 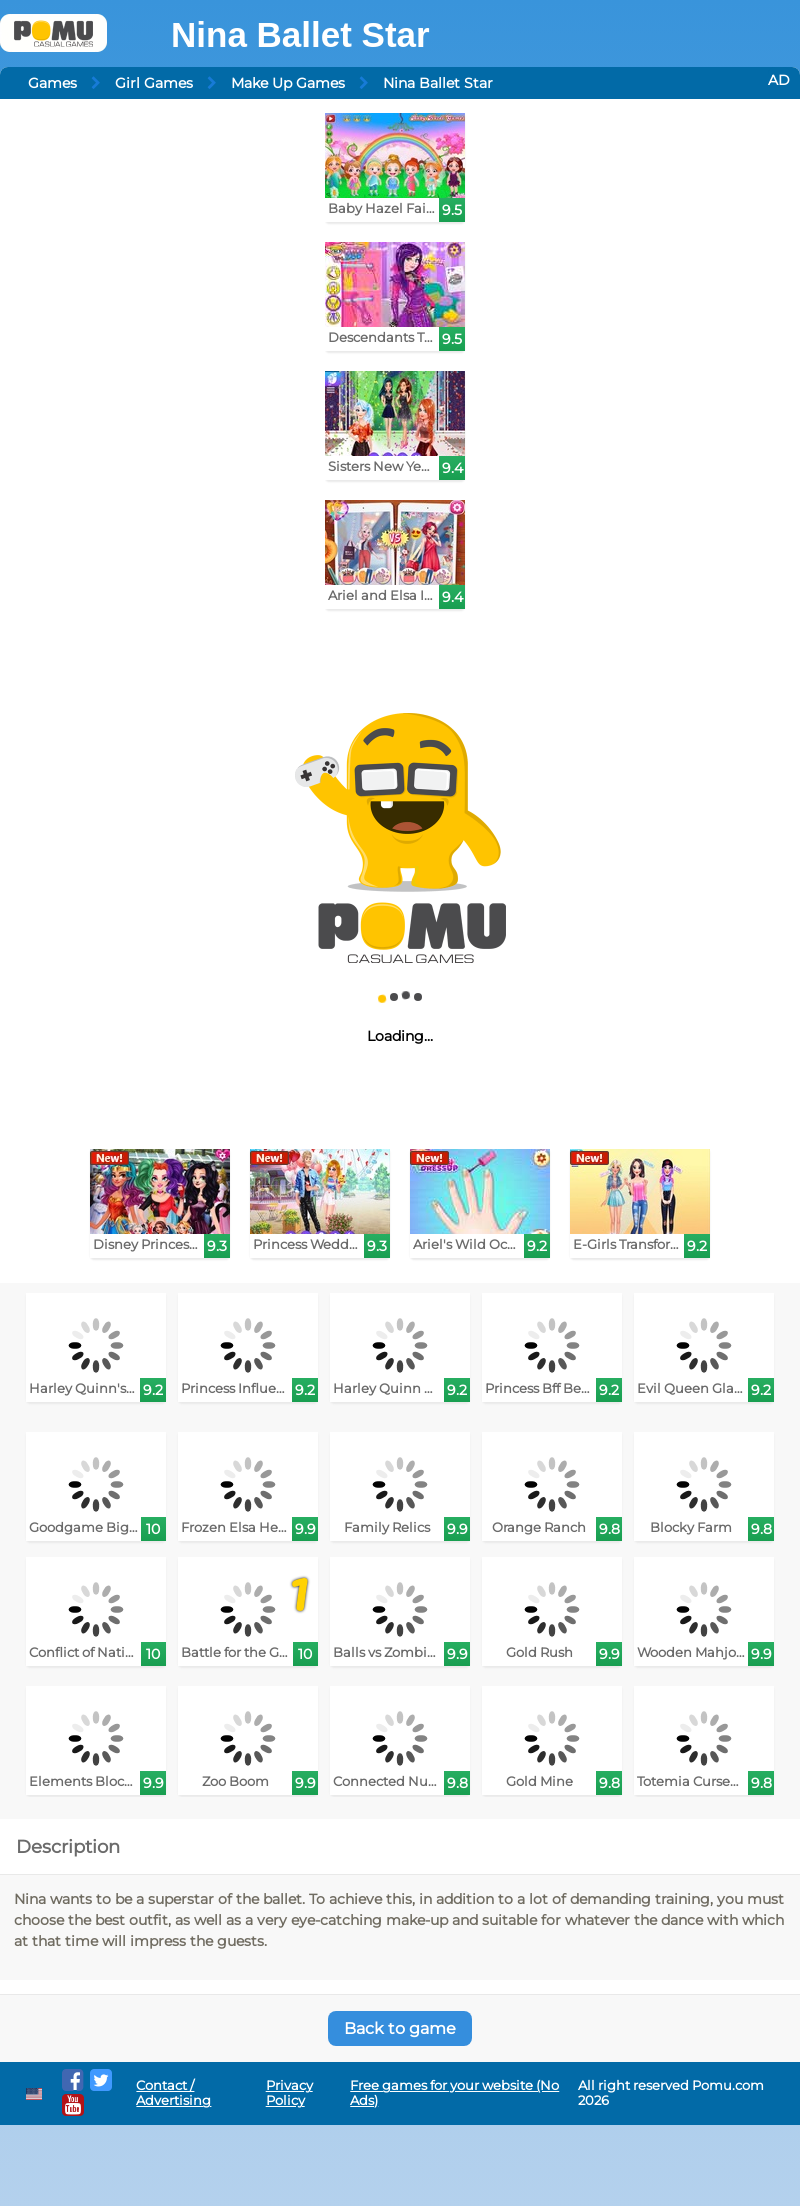 I want to click on Contact / Advertising, so click(x=173, y=2093).